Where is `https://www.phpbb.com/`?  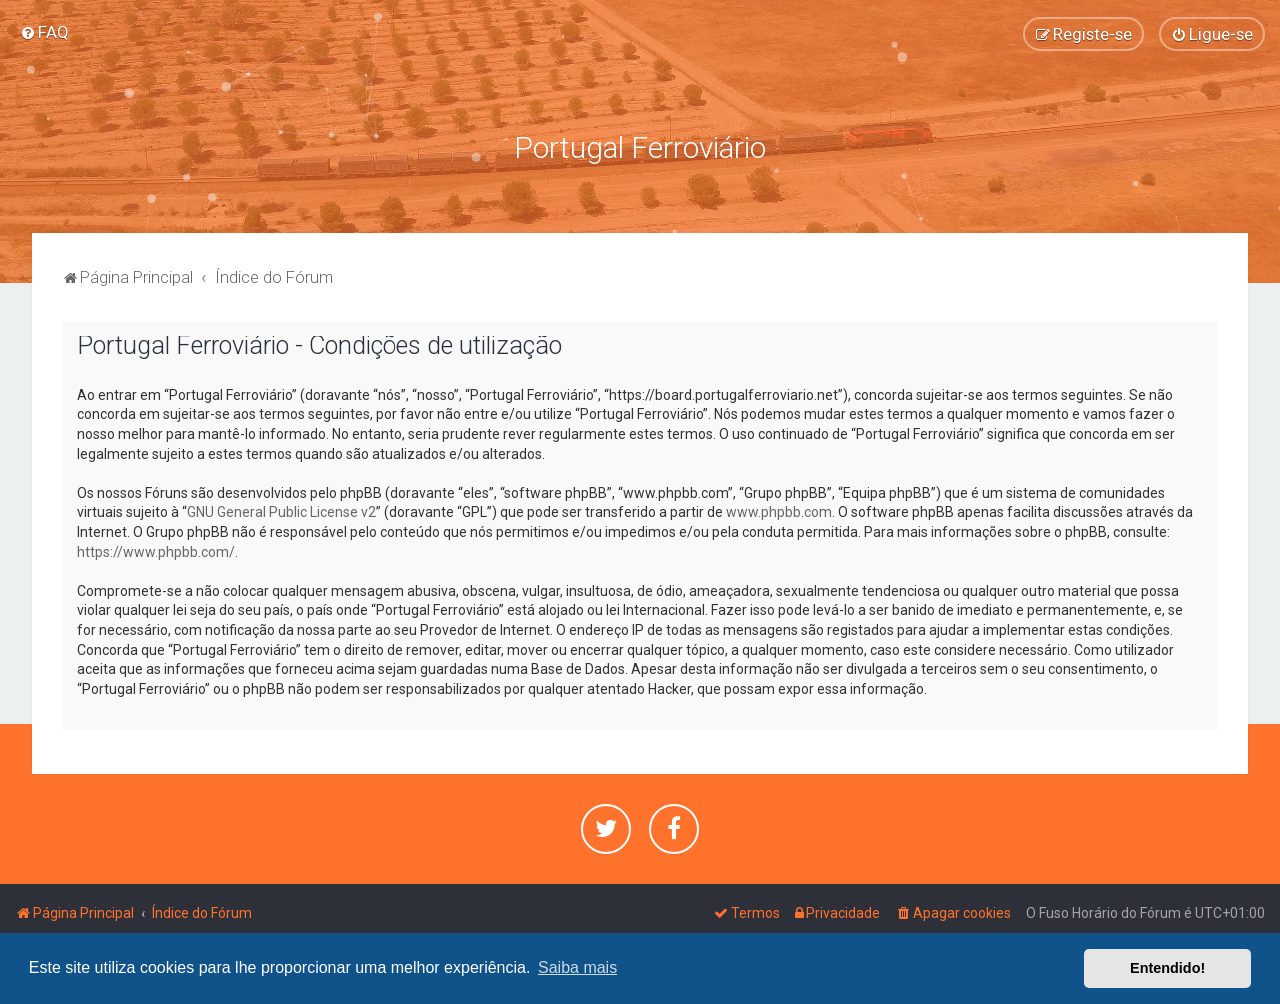
https://www.phpbb.com/ is located at coordinates (156, 552).